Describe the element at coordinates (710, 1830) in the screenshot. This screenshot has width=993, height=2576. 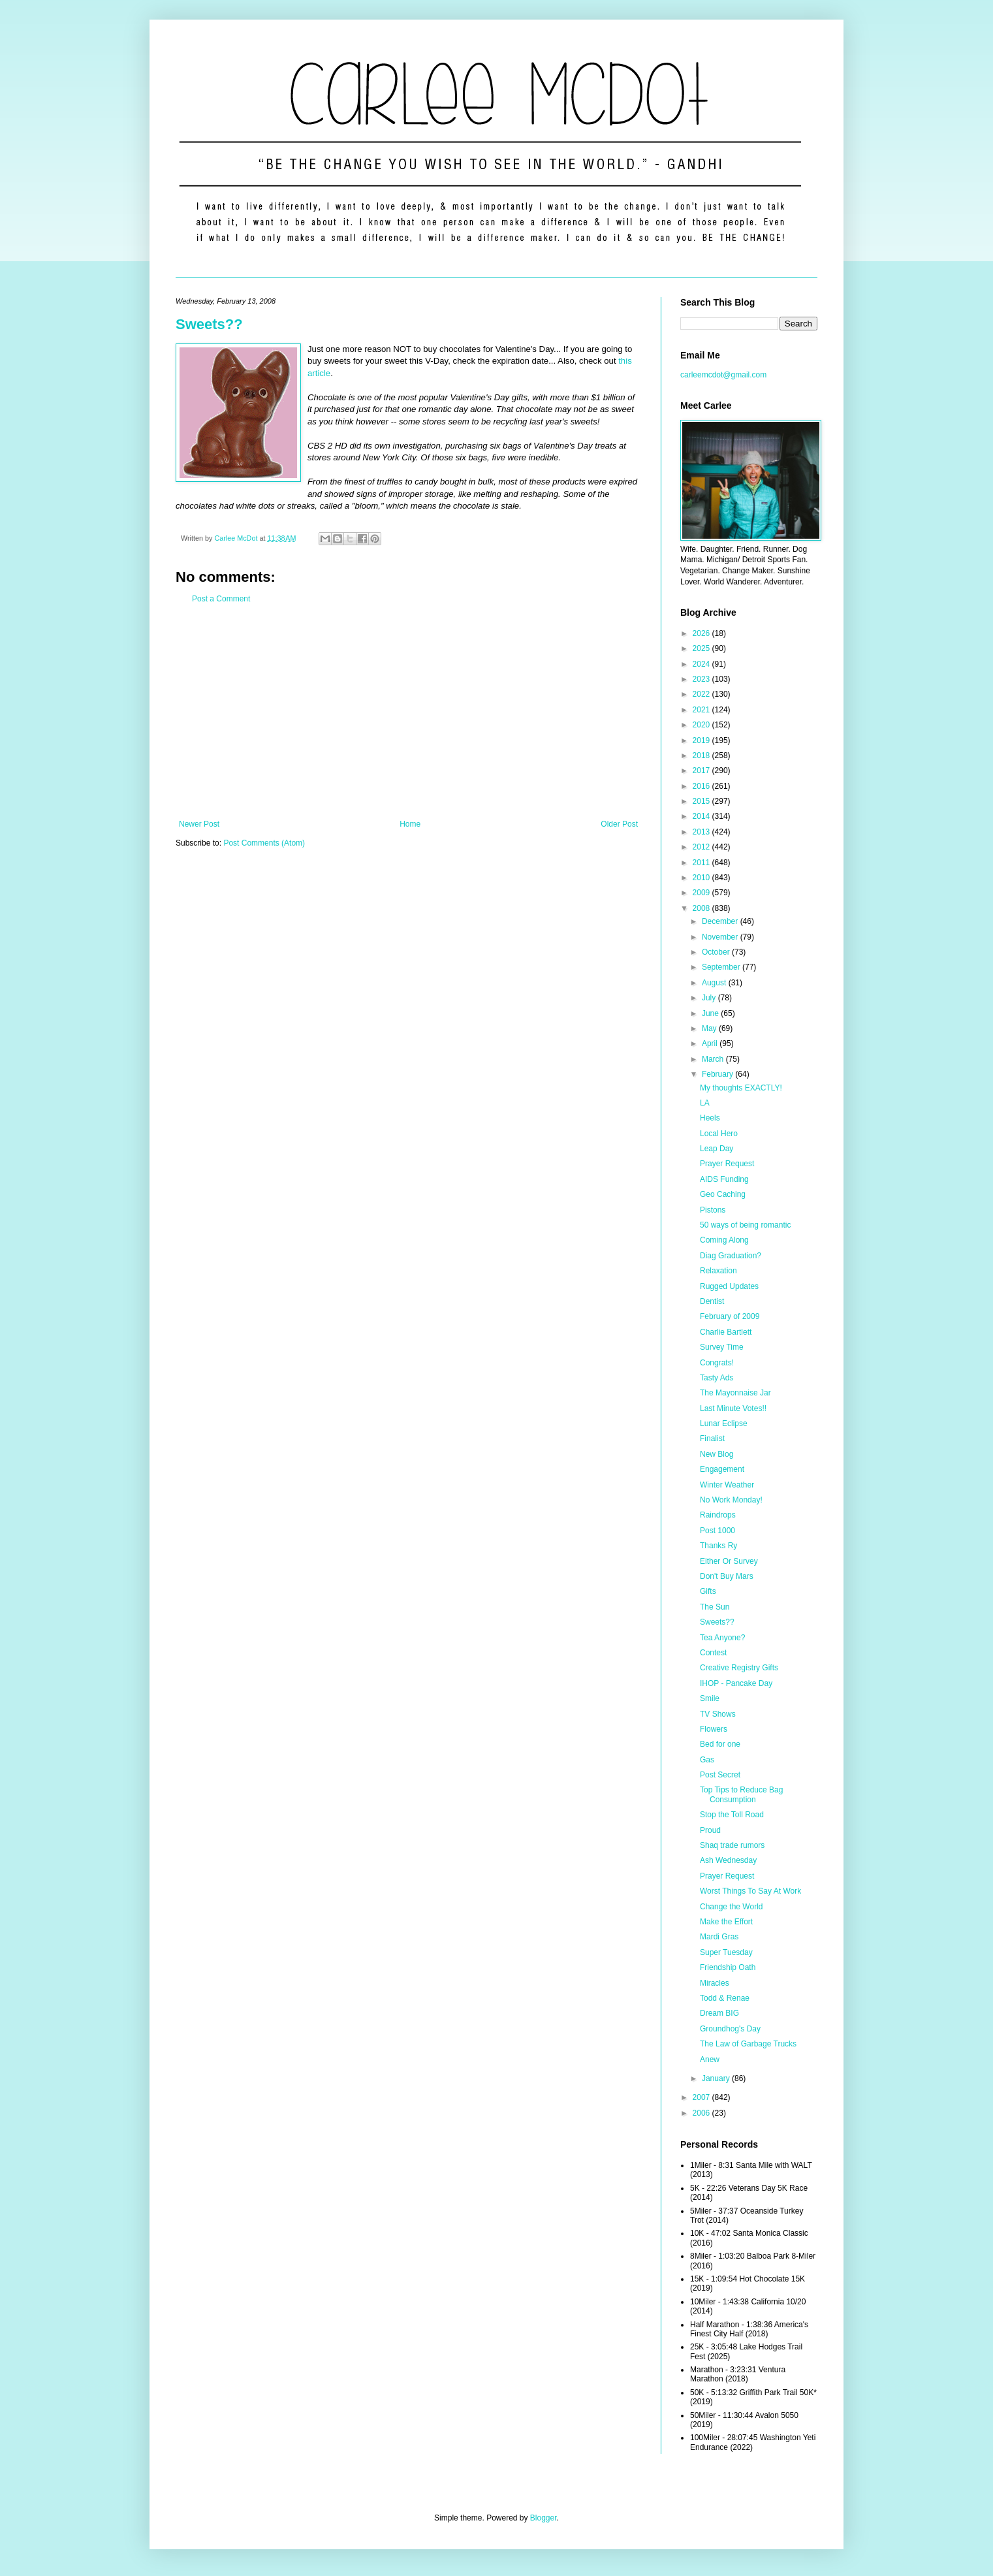
I see `Proud` at that location.